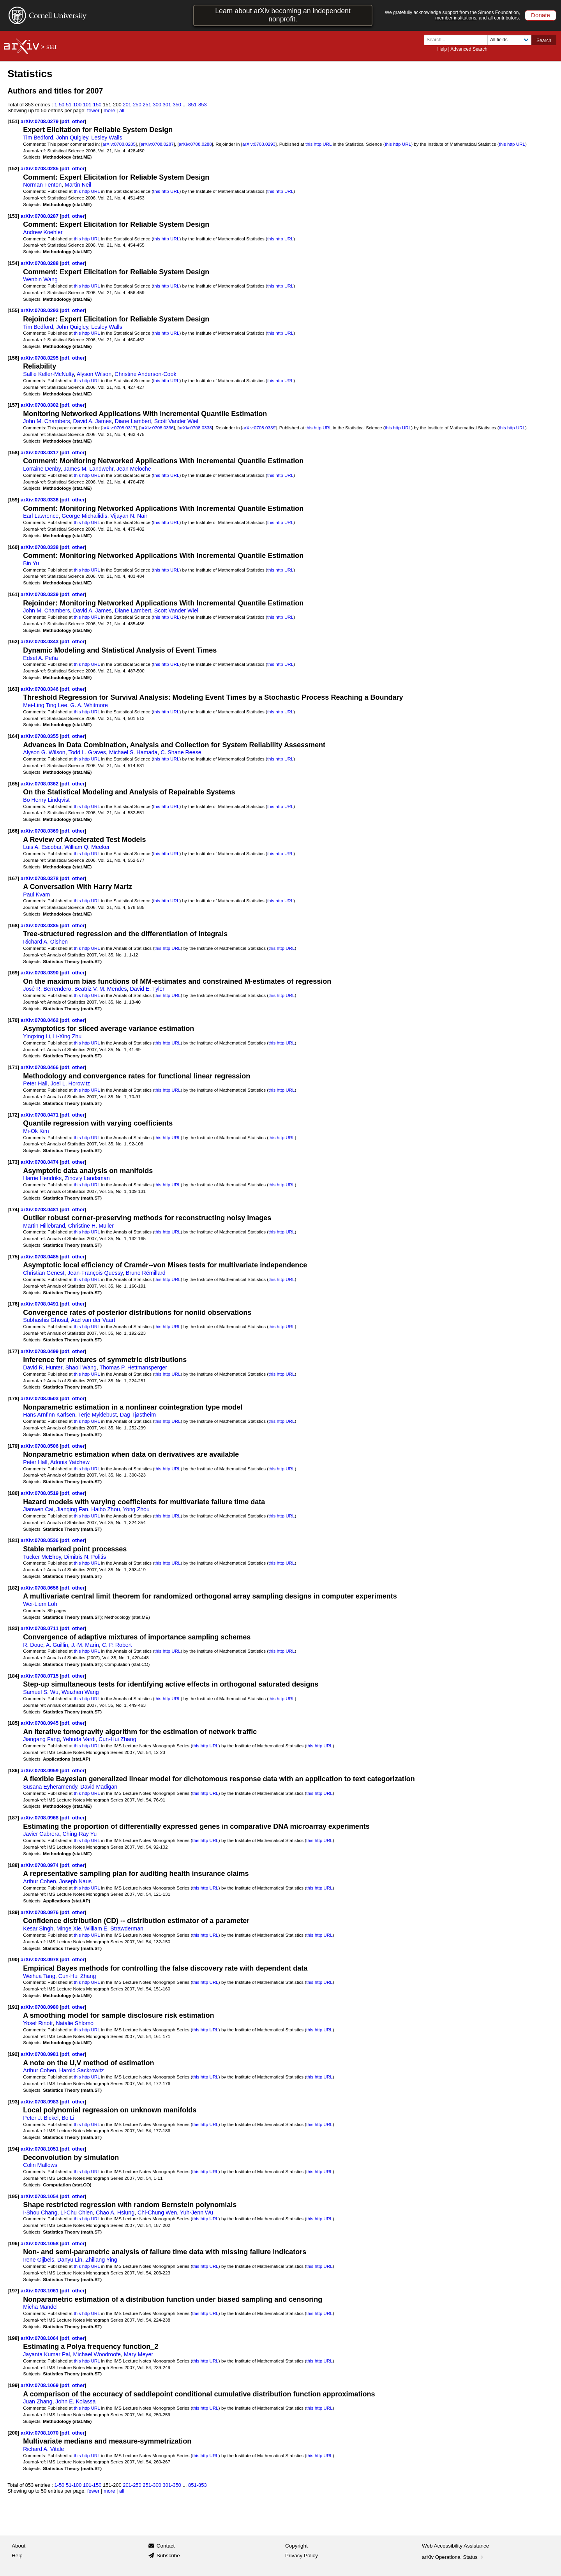  Describe the element at coordinates (195, 143) in the screenshot. I see `arXiv:0708.0288` at that location.